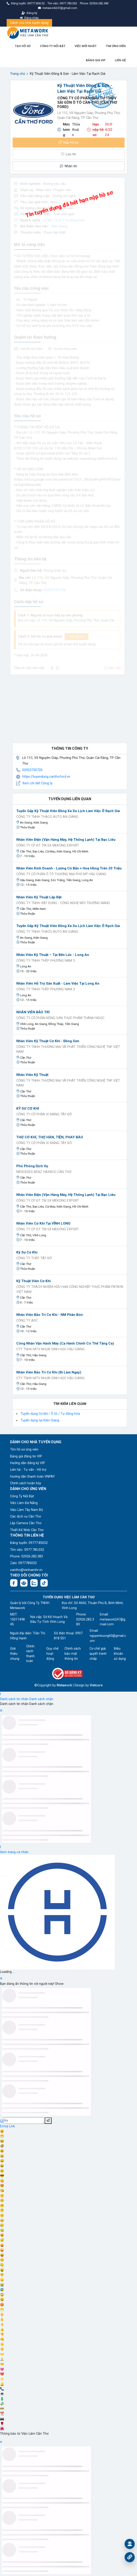  Describe the element at coordinates (49, 1315) in the screenshot. I see `Nhân viên bảo trì cơ khí - NM Phân bón` at that location.